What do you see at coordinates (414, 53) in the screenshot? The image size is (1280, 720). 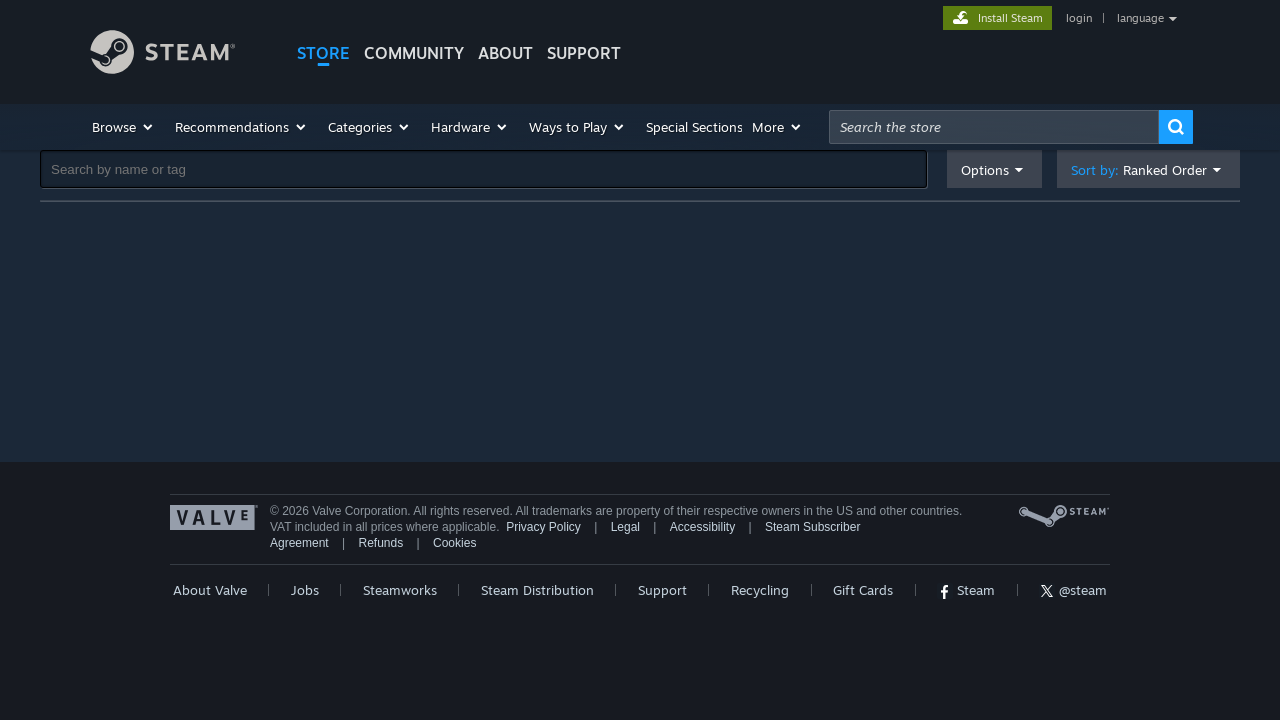 I see `COMMUNITY [button]` at bounding box center [414, 53].